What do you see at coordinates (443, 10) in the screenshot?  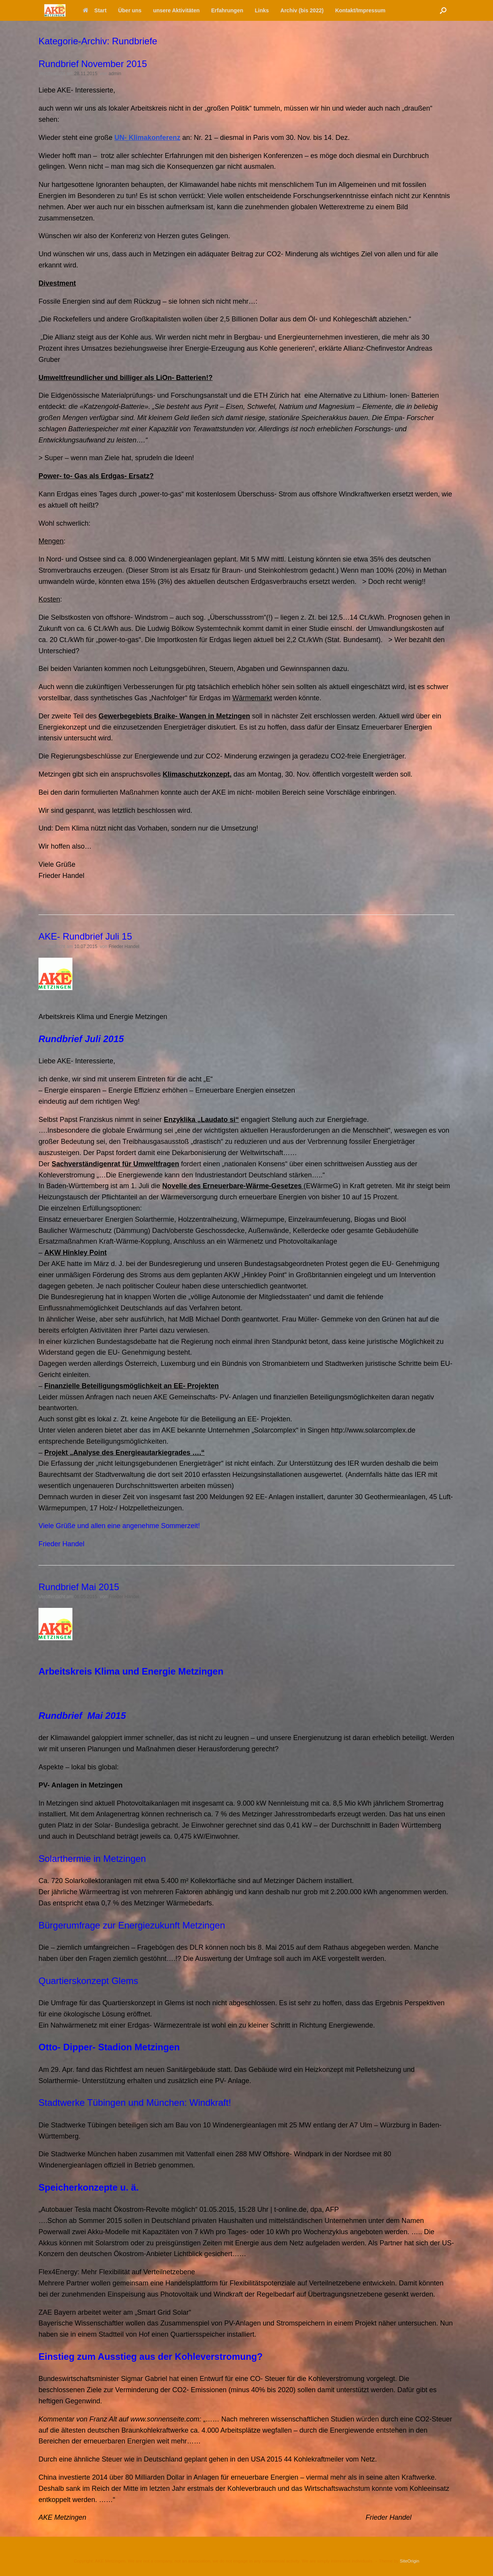 I see `[button]` at bounding box center [443, 10].